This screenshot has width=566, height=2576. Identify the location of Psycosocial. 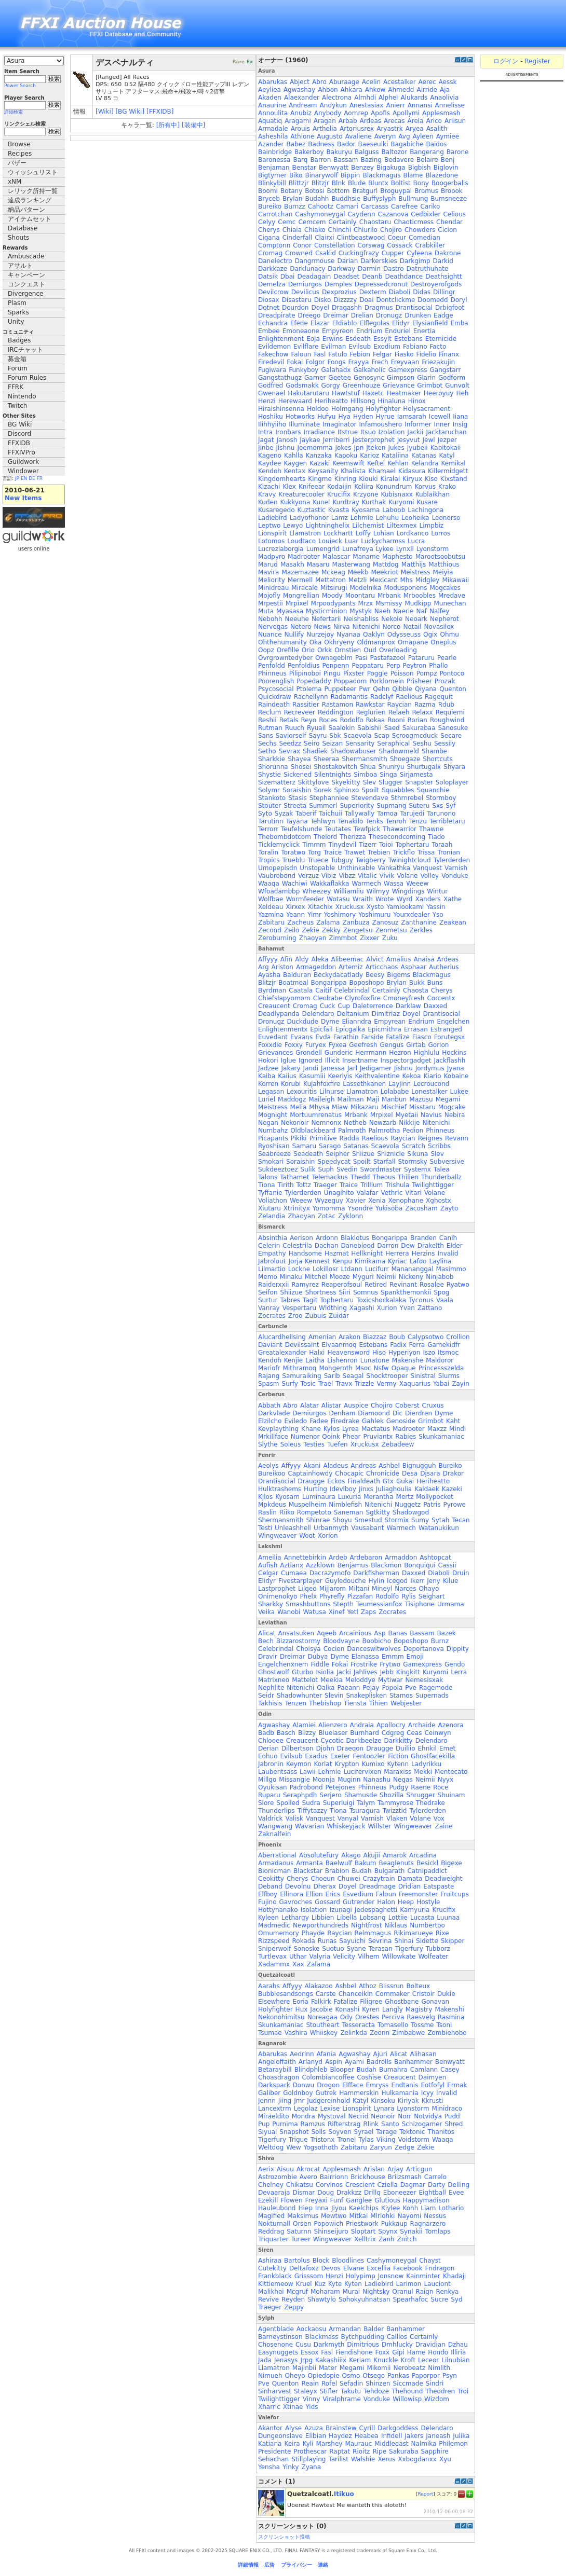
(276, 689).